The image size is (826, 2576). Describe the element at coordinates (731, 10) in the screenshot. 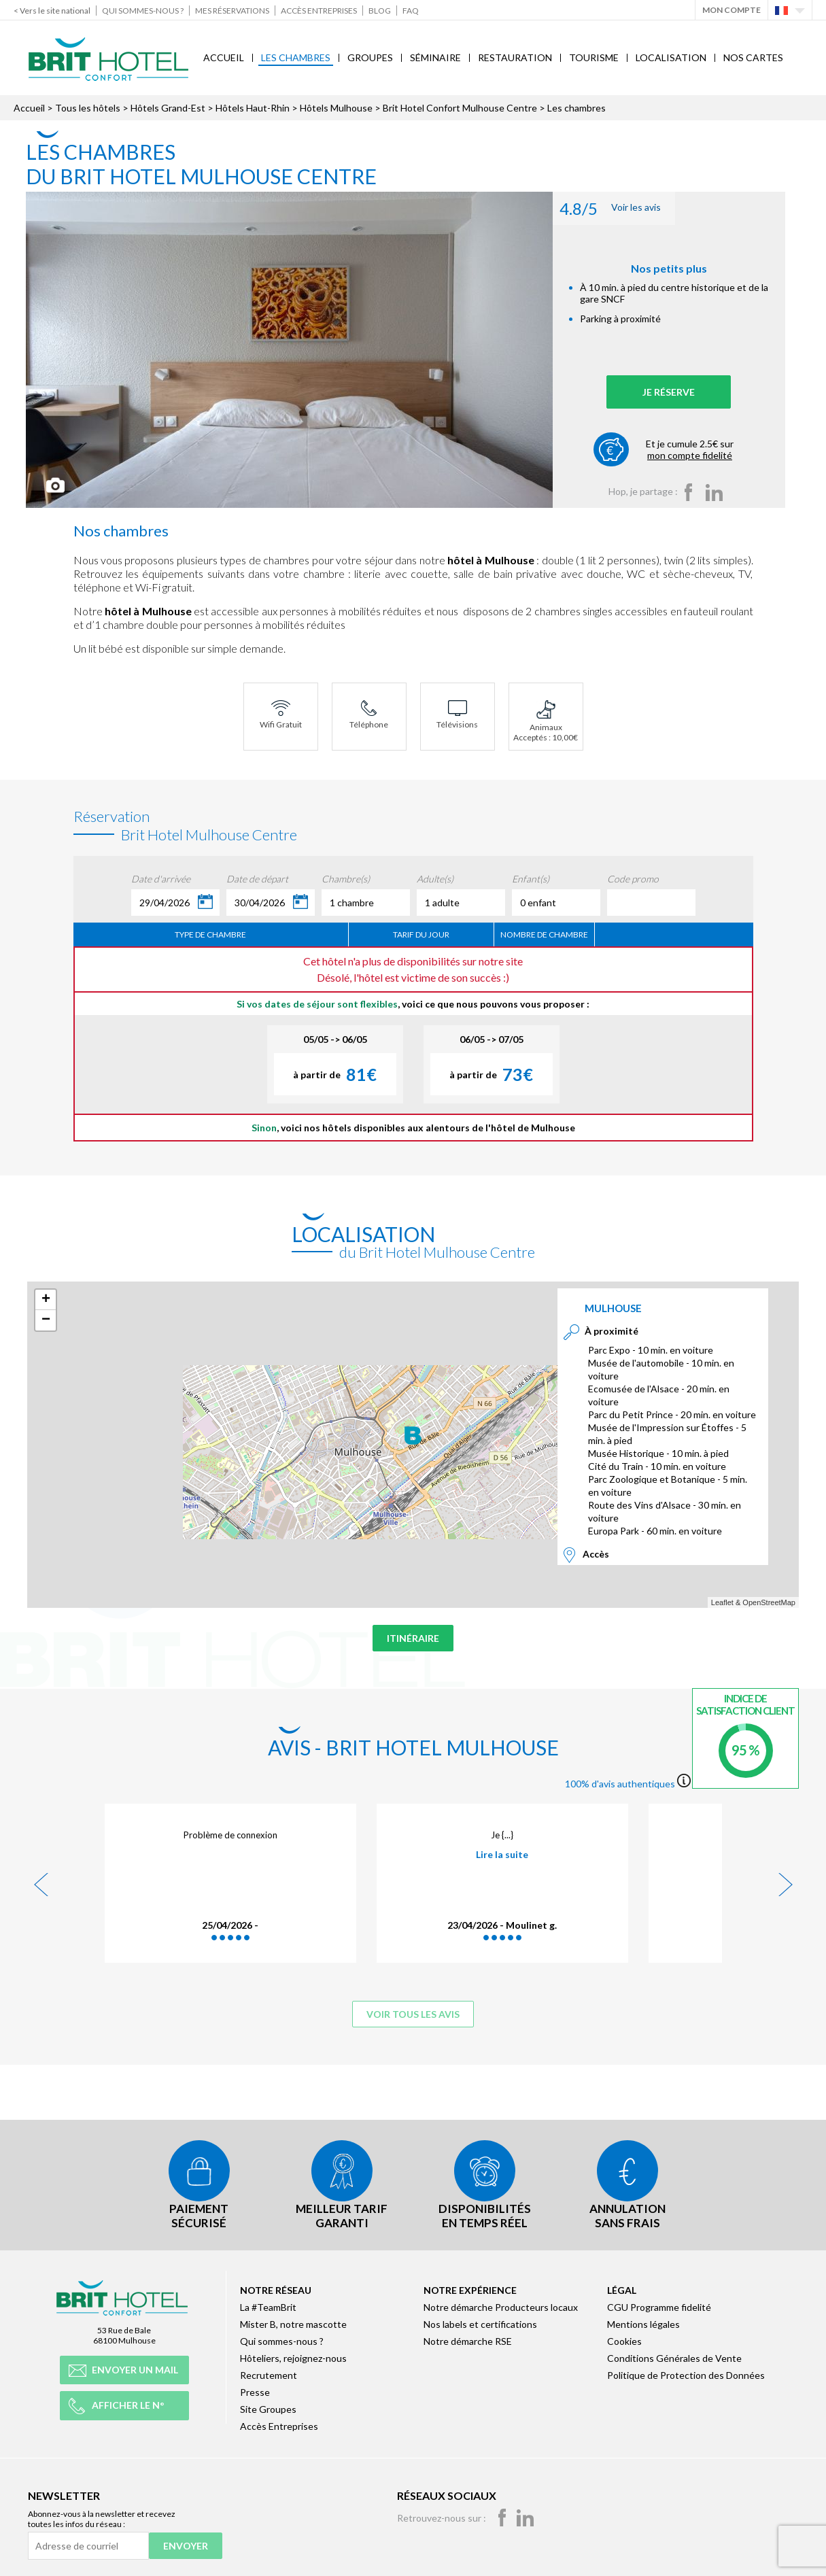

I see `Mon Compte` at that location.